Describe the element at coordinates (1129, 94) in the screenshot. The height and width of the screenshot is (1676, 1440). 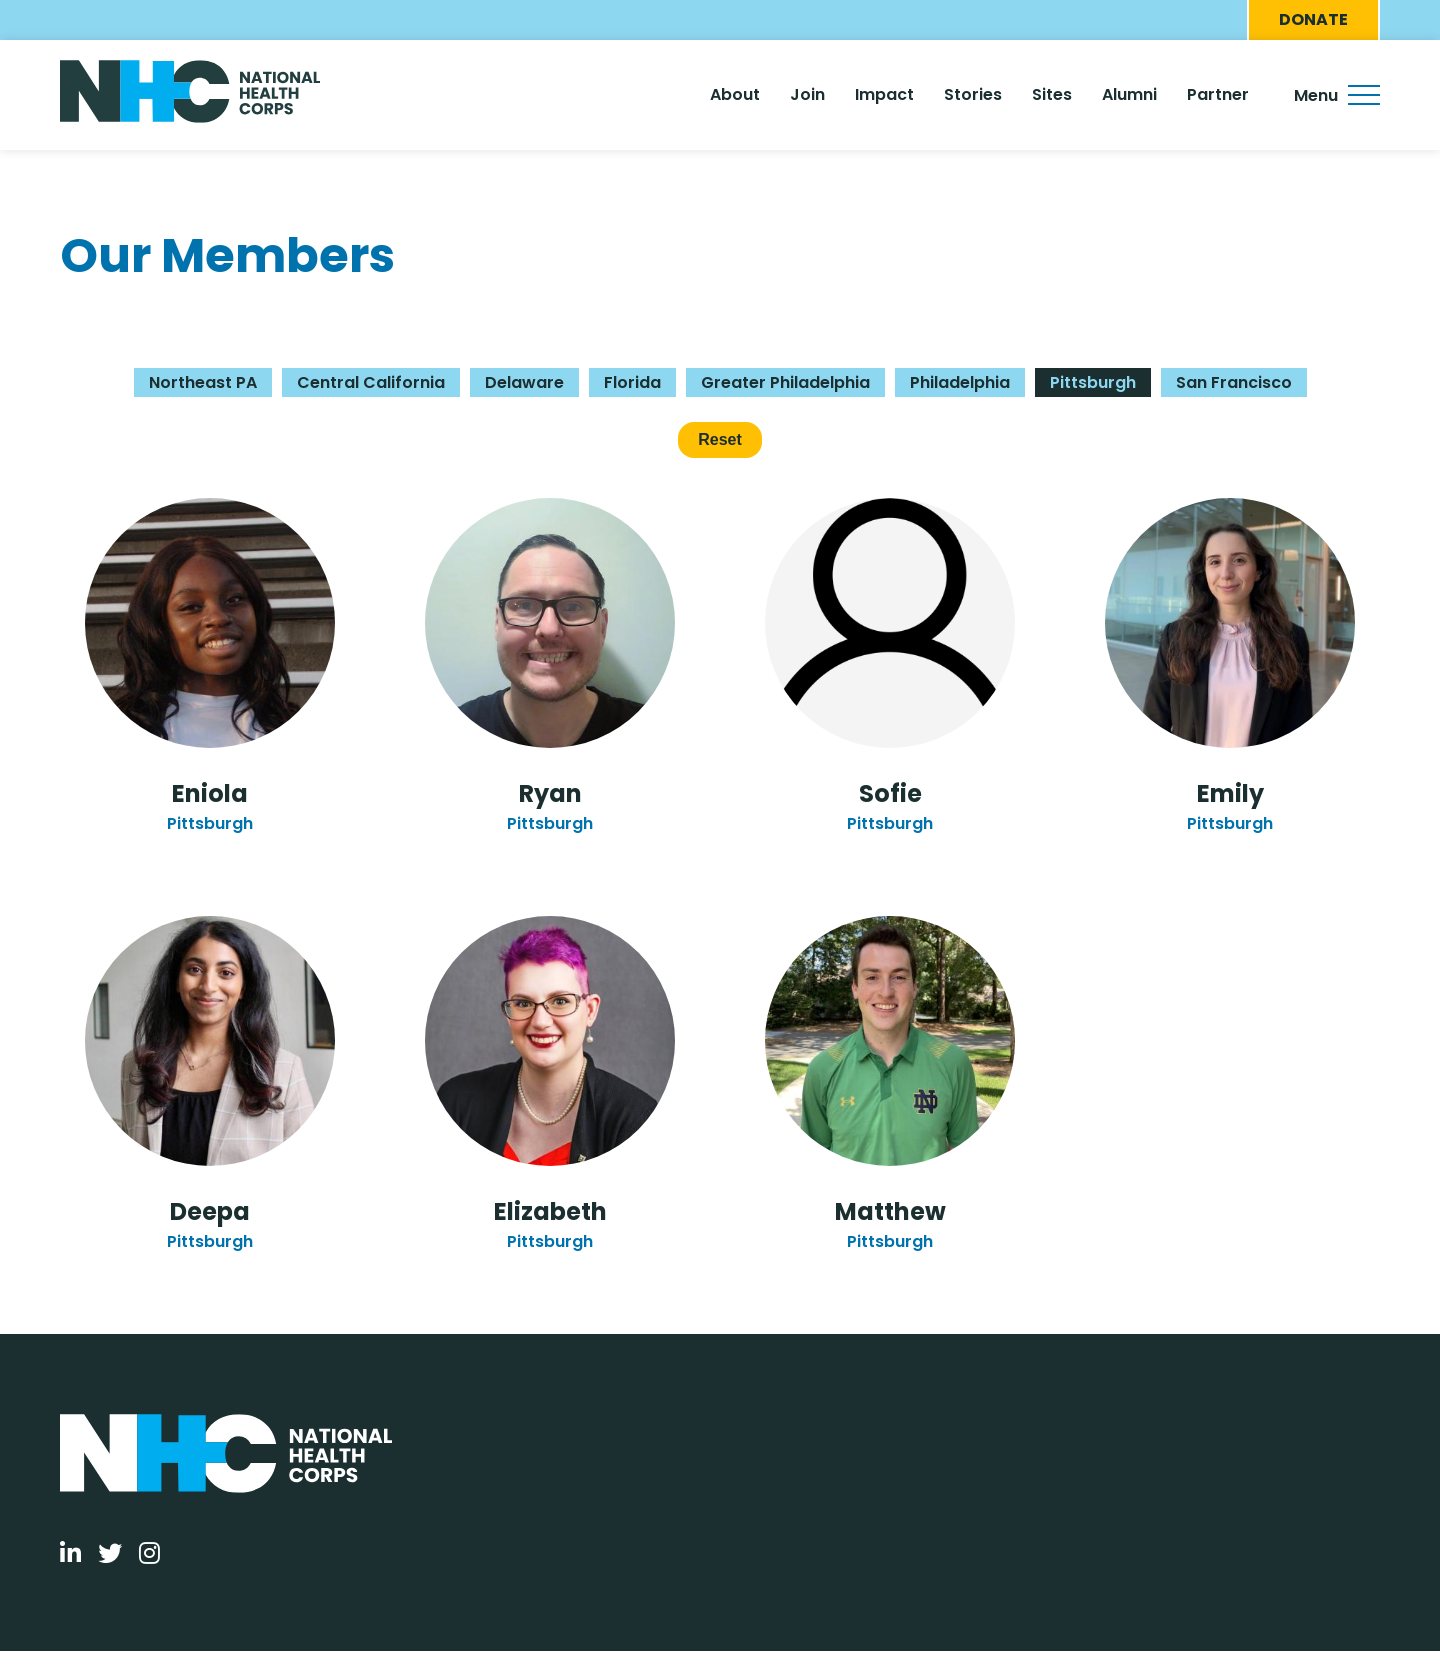
I see `Alumni` at that location.